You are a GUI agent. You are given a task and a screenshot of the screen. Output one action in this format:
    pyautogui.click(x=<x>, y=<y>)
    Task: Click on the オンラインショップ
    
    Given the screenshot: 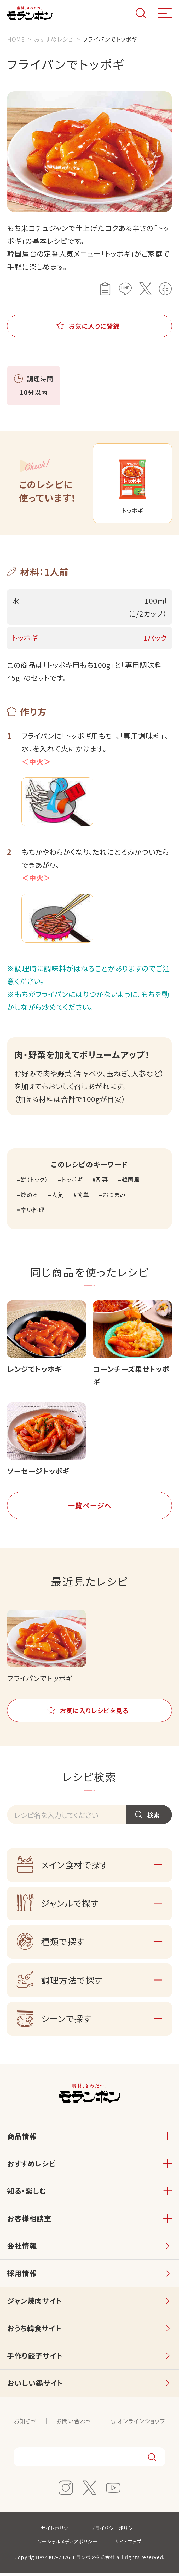 What is the action you would take?
    pyautogui.click(x=141, y=2423)
    